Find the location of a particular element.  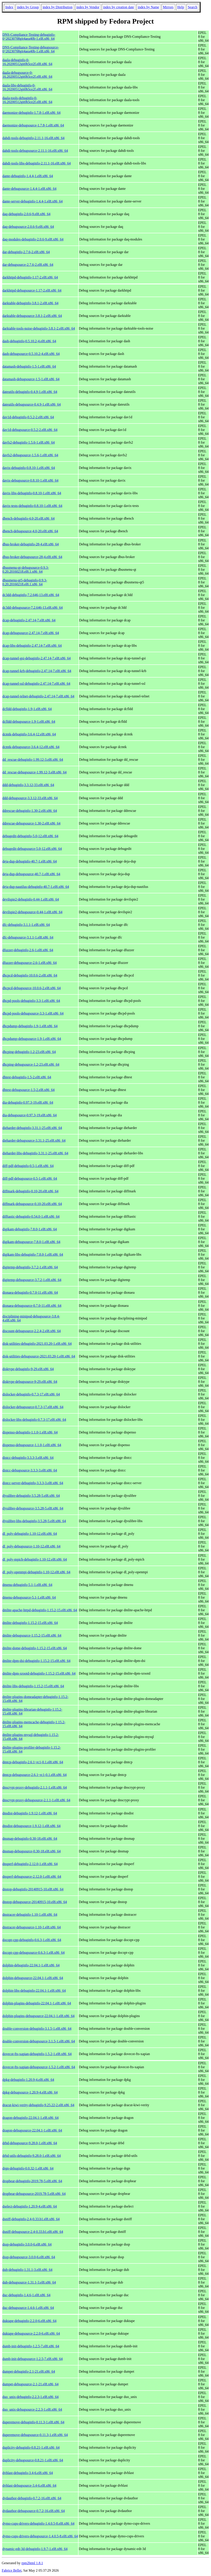

darkhttpd-debuginfo-1.17-2.el8.x86_64 is located at coordinates (30, 277).